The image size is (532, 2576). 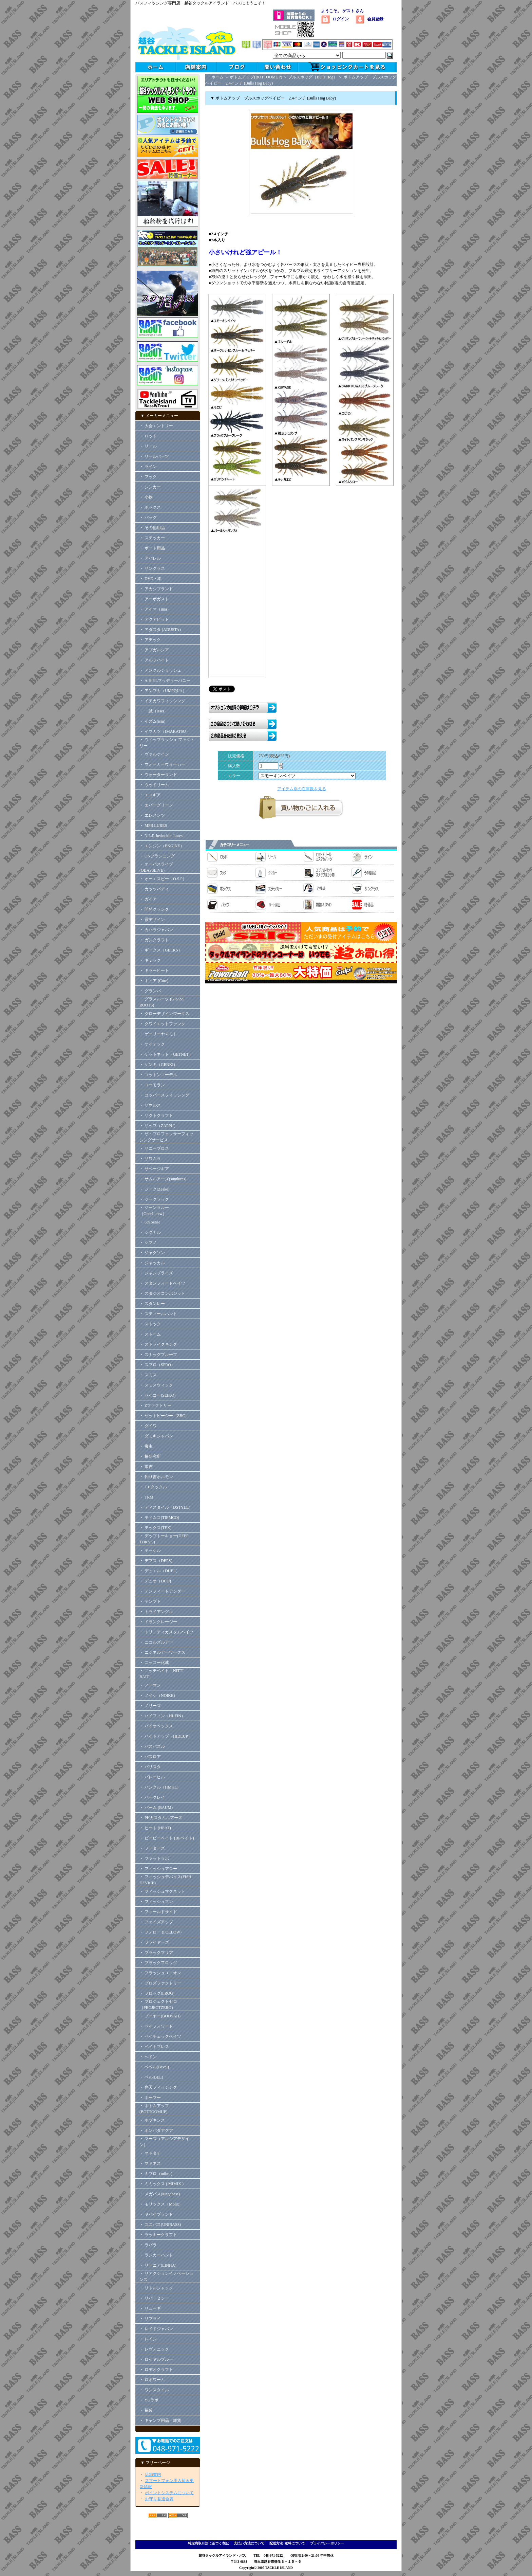 I want to click on ・ 一誠（issei）, so click(x=153, y=711).